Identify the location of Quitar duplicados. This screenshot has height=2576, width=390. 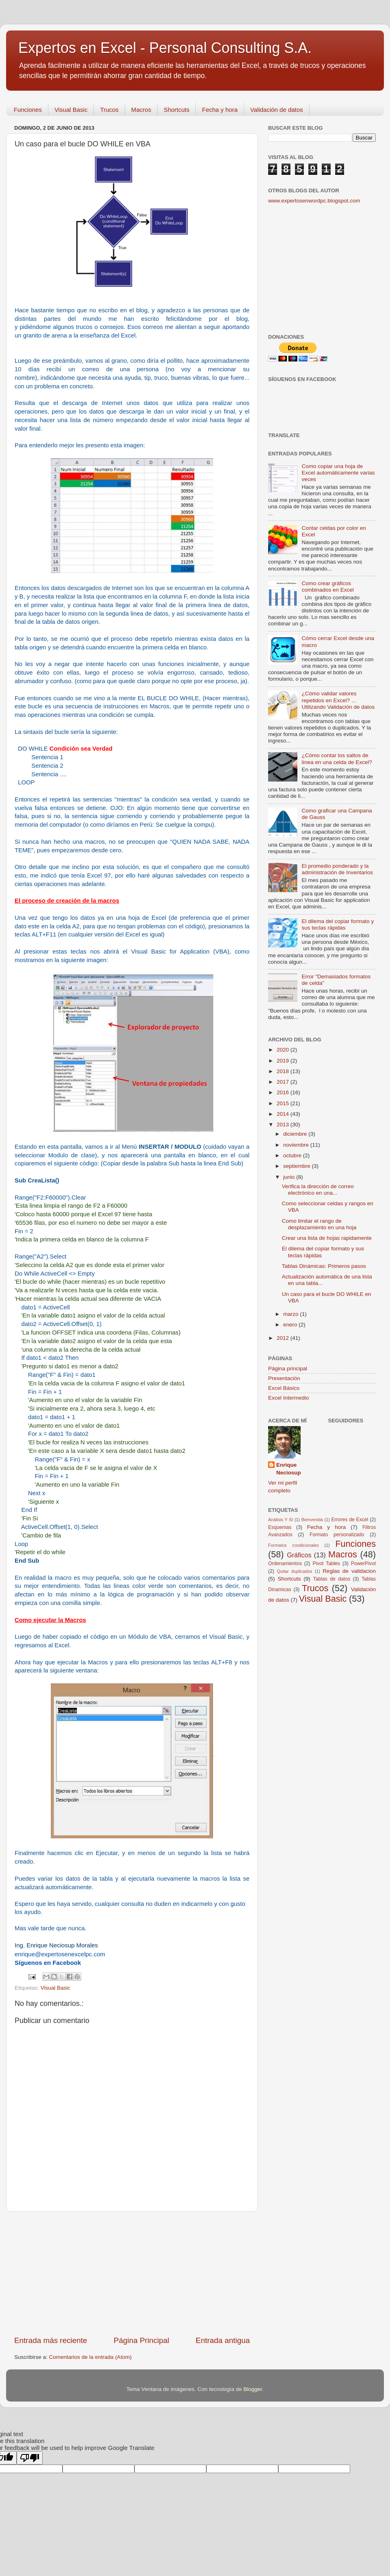
(294, 1571).